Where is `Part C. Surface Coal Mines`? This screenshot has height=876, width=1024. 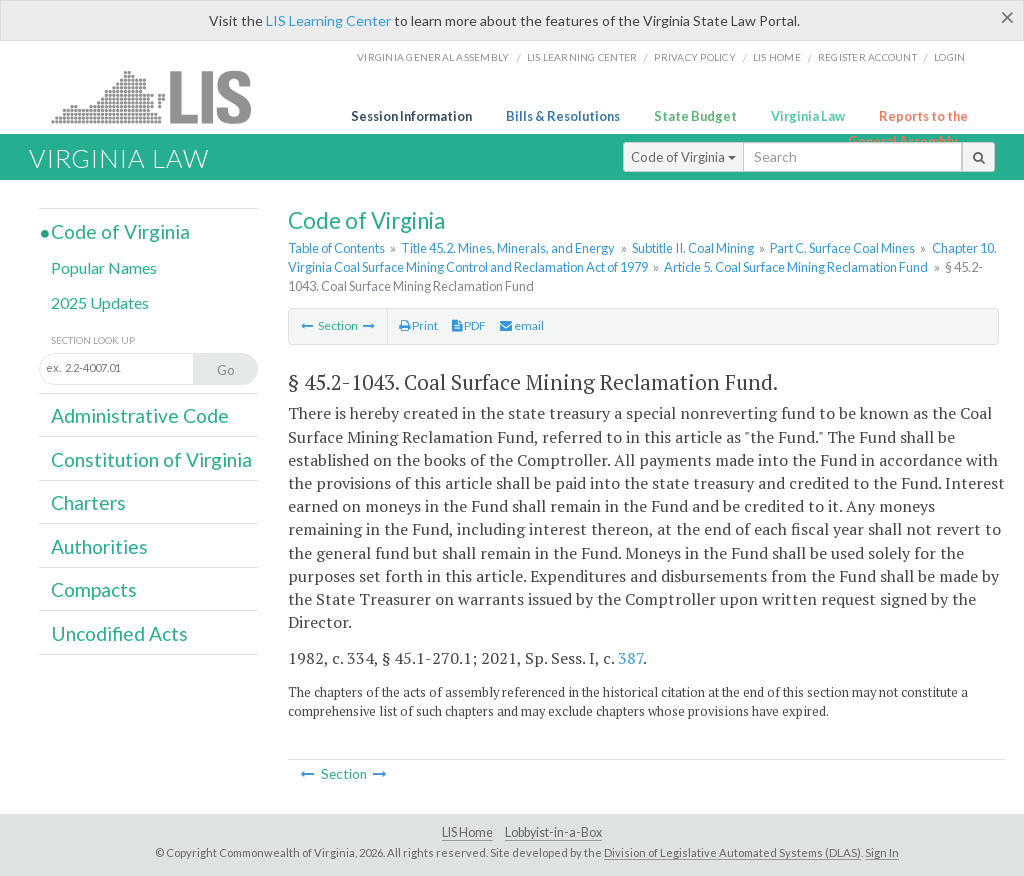 Part C. Surface Coal Mines is located at coordinates (842, 248).